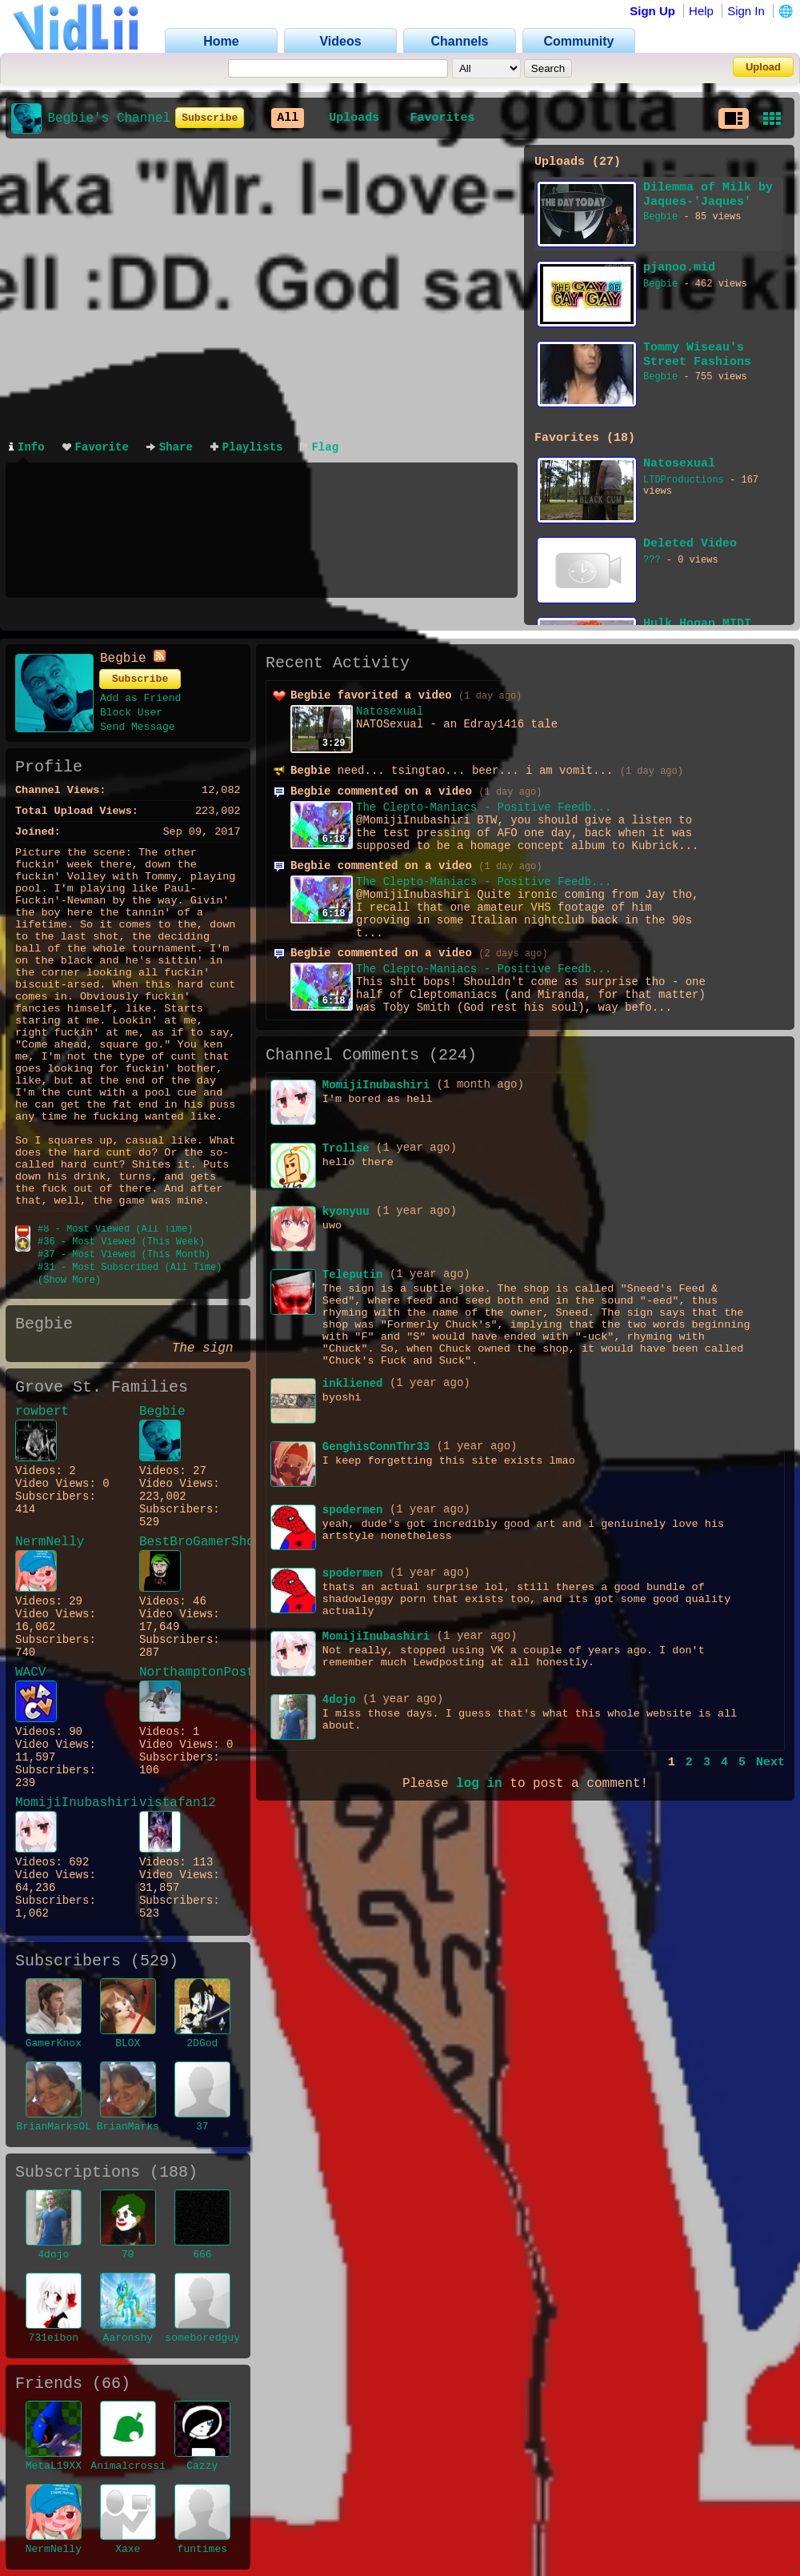 This screenshot has height=2576, width=800. Describe the element at coordinates (140, 698) in the screenshot. I see `Add as Friend` at that location.